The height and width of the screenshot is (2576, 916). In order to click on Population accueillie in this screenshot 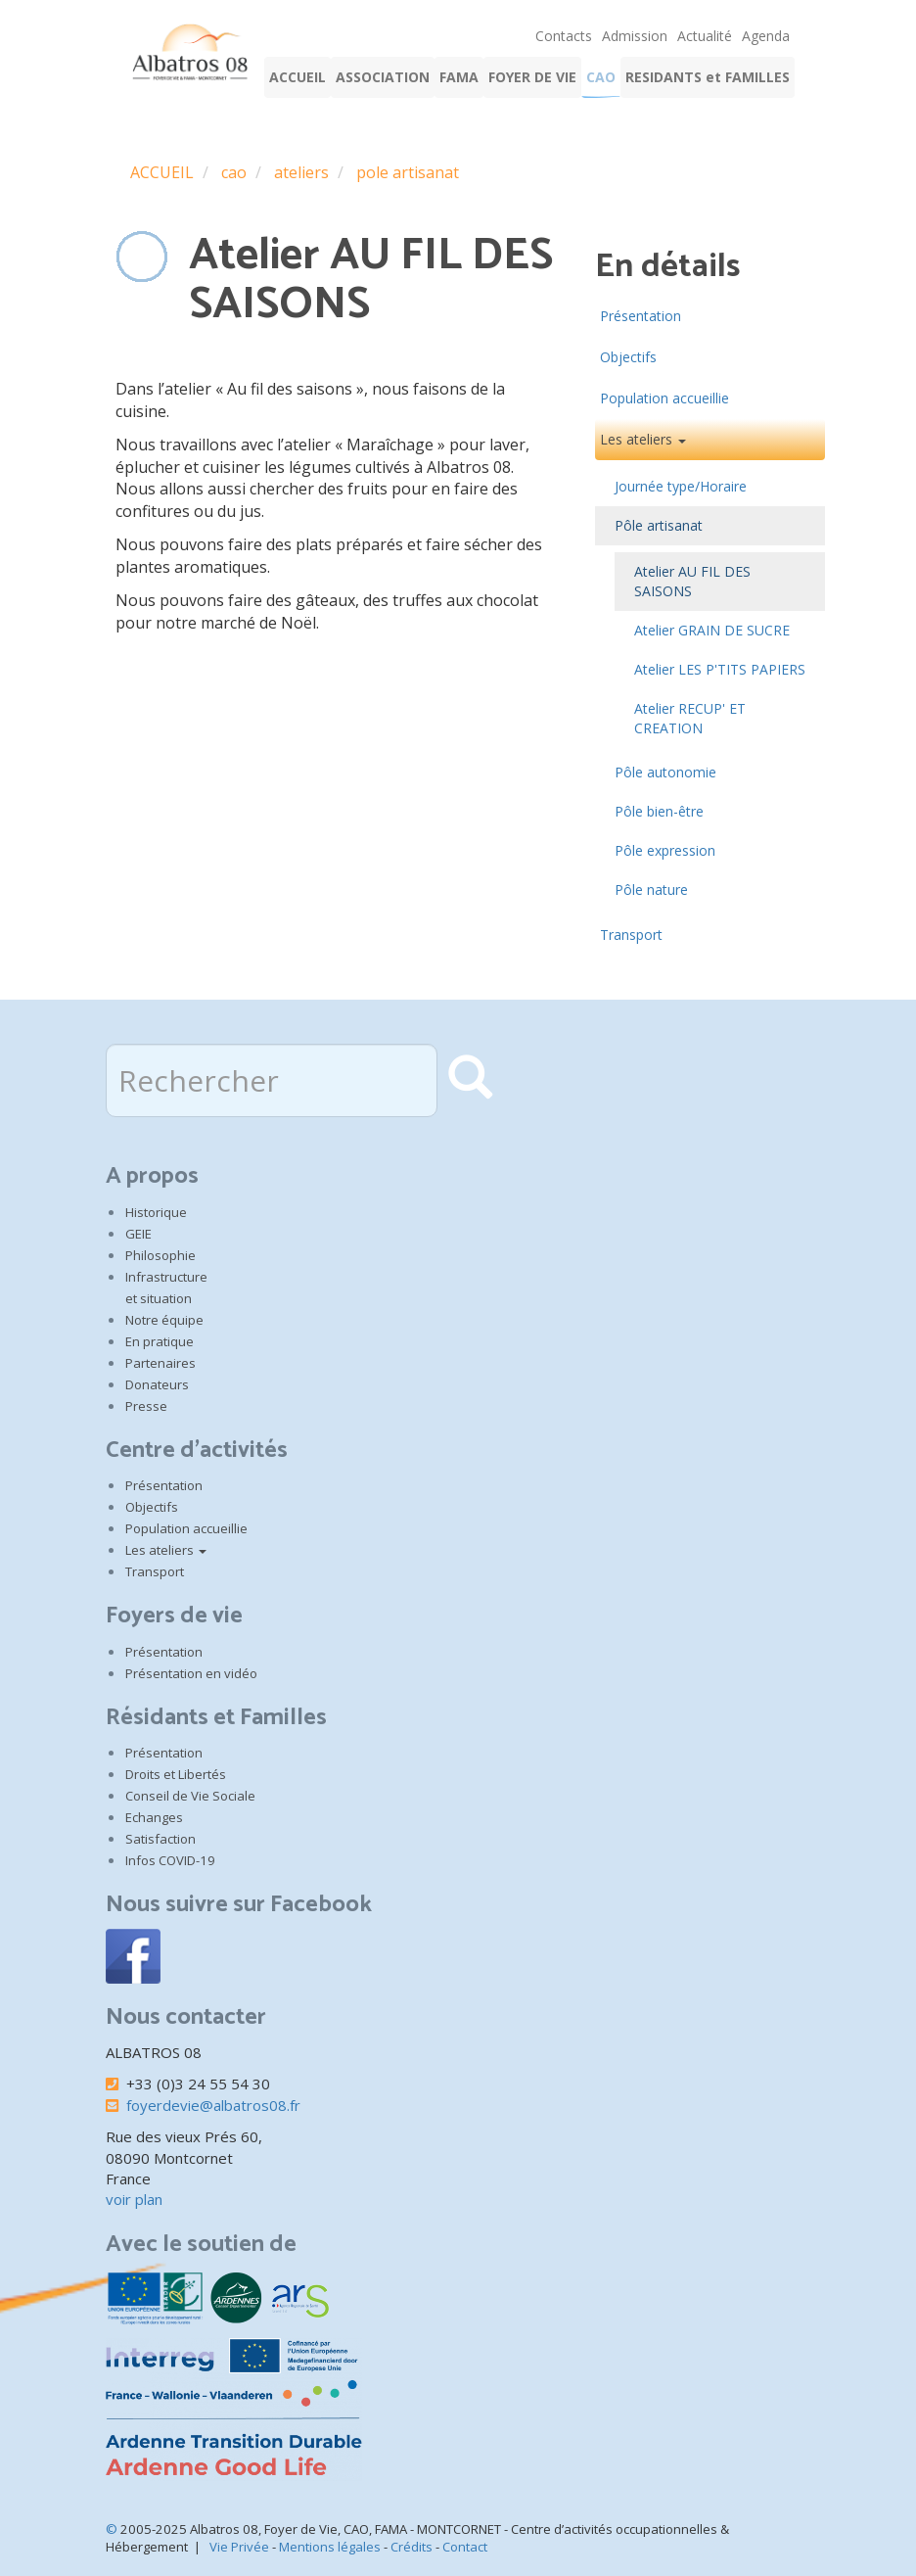, I will do `click(664, 398)`.